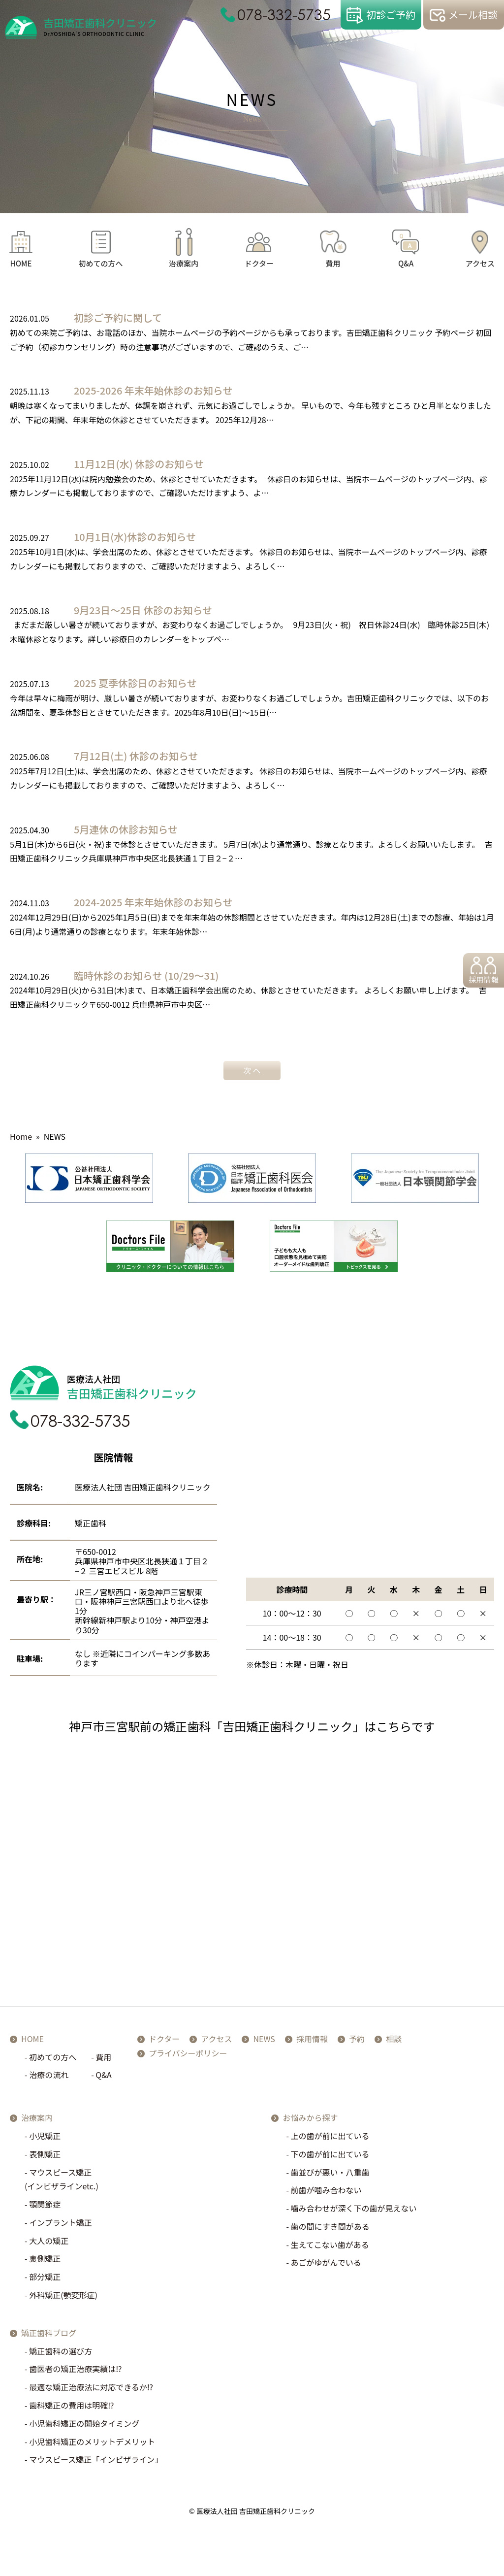 This screenshot has width=504, height=2576. Describe the element at coordinates (61, 2183) in the screenshot. I see `マウスピース矯正(インビザラインetc.)` at that location.